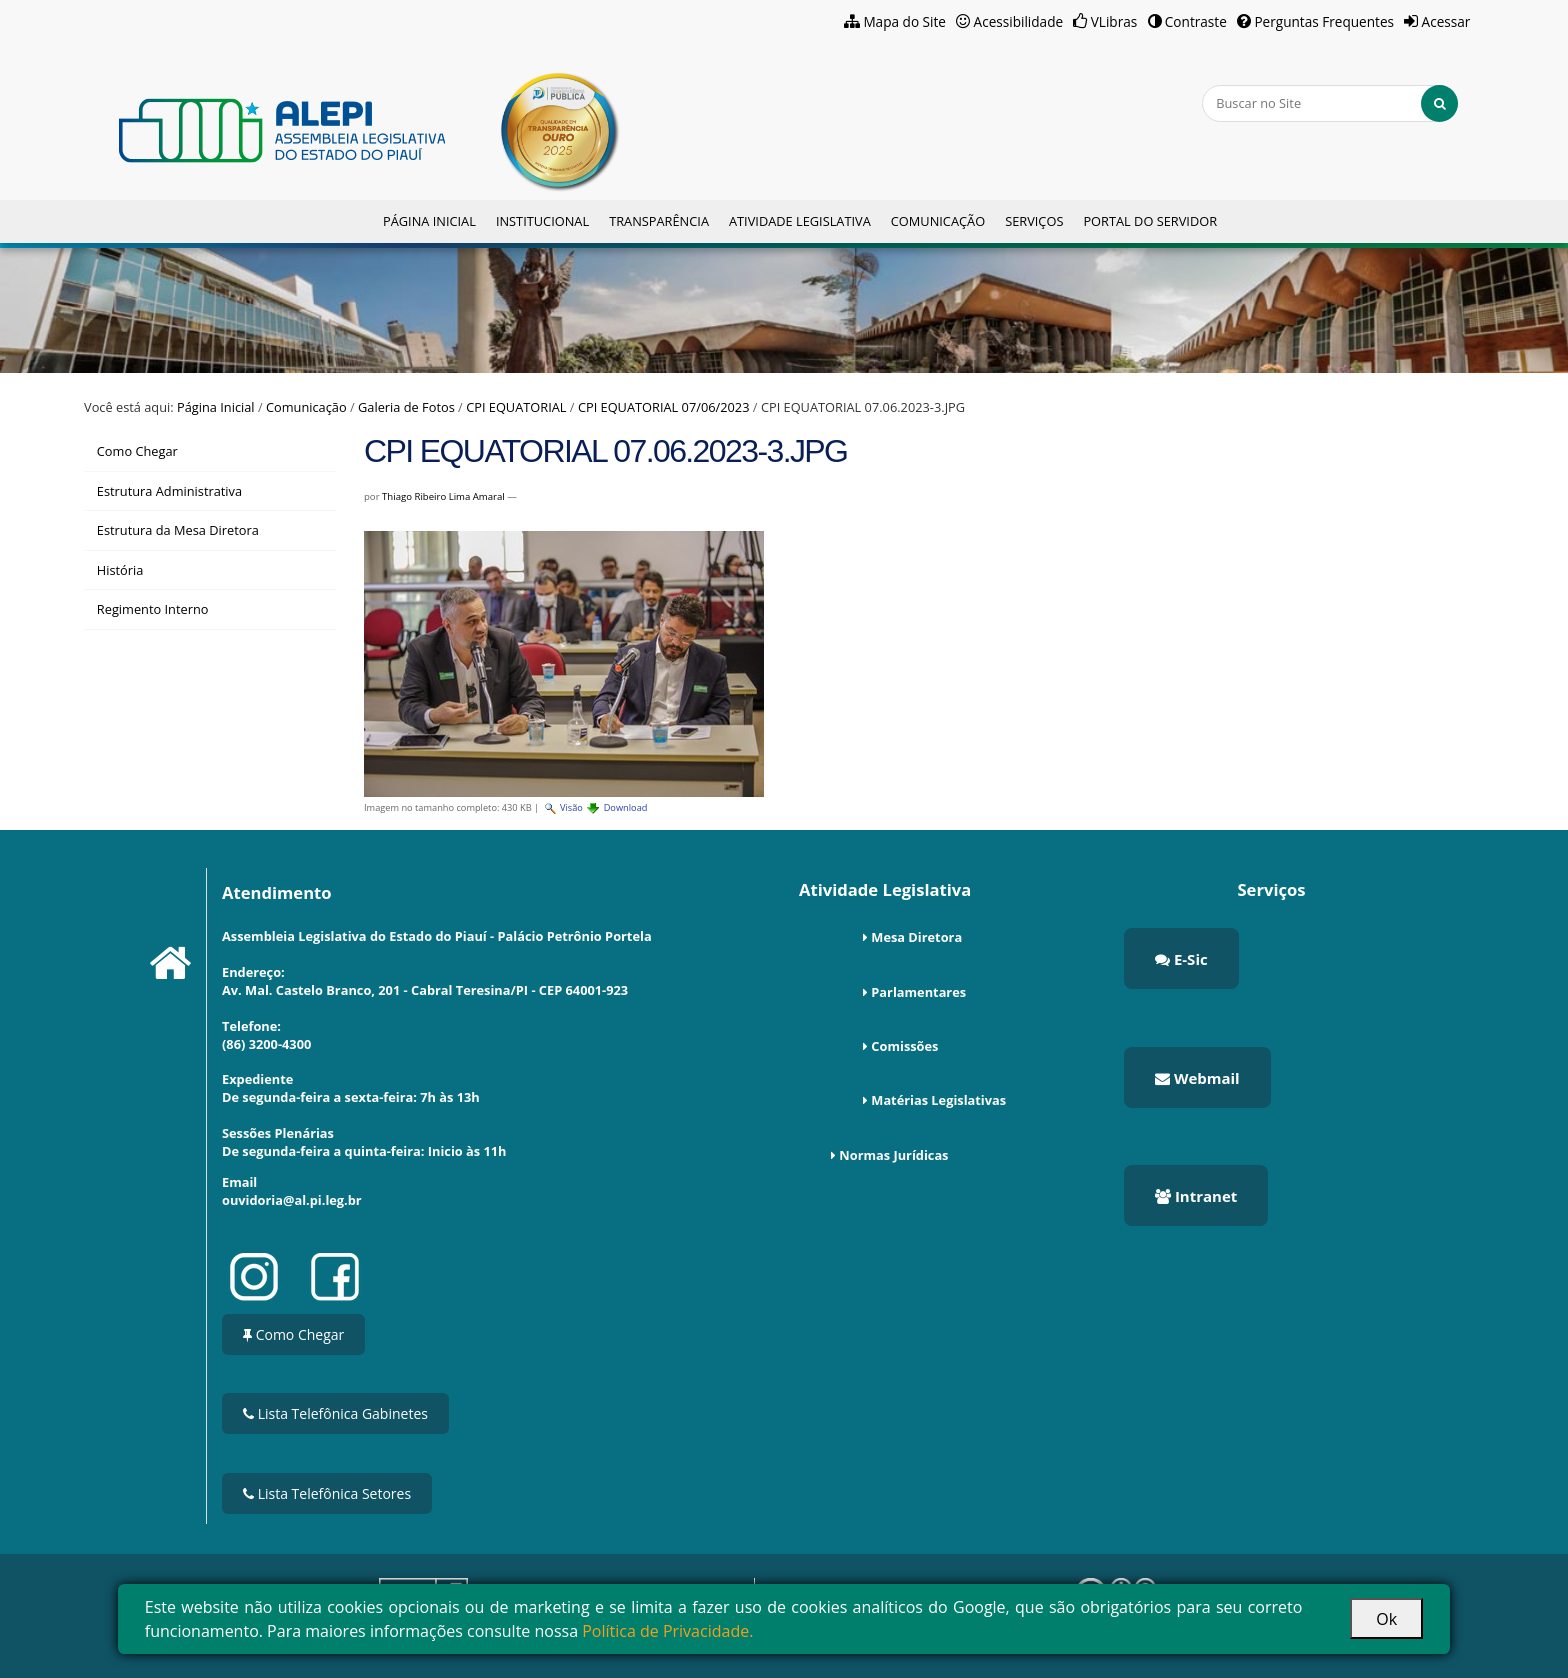  I want to click on Parlamentares, so click(918, 992).